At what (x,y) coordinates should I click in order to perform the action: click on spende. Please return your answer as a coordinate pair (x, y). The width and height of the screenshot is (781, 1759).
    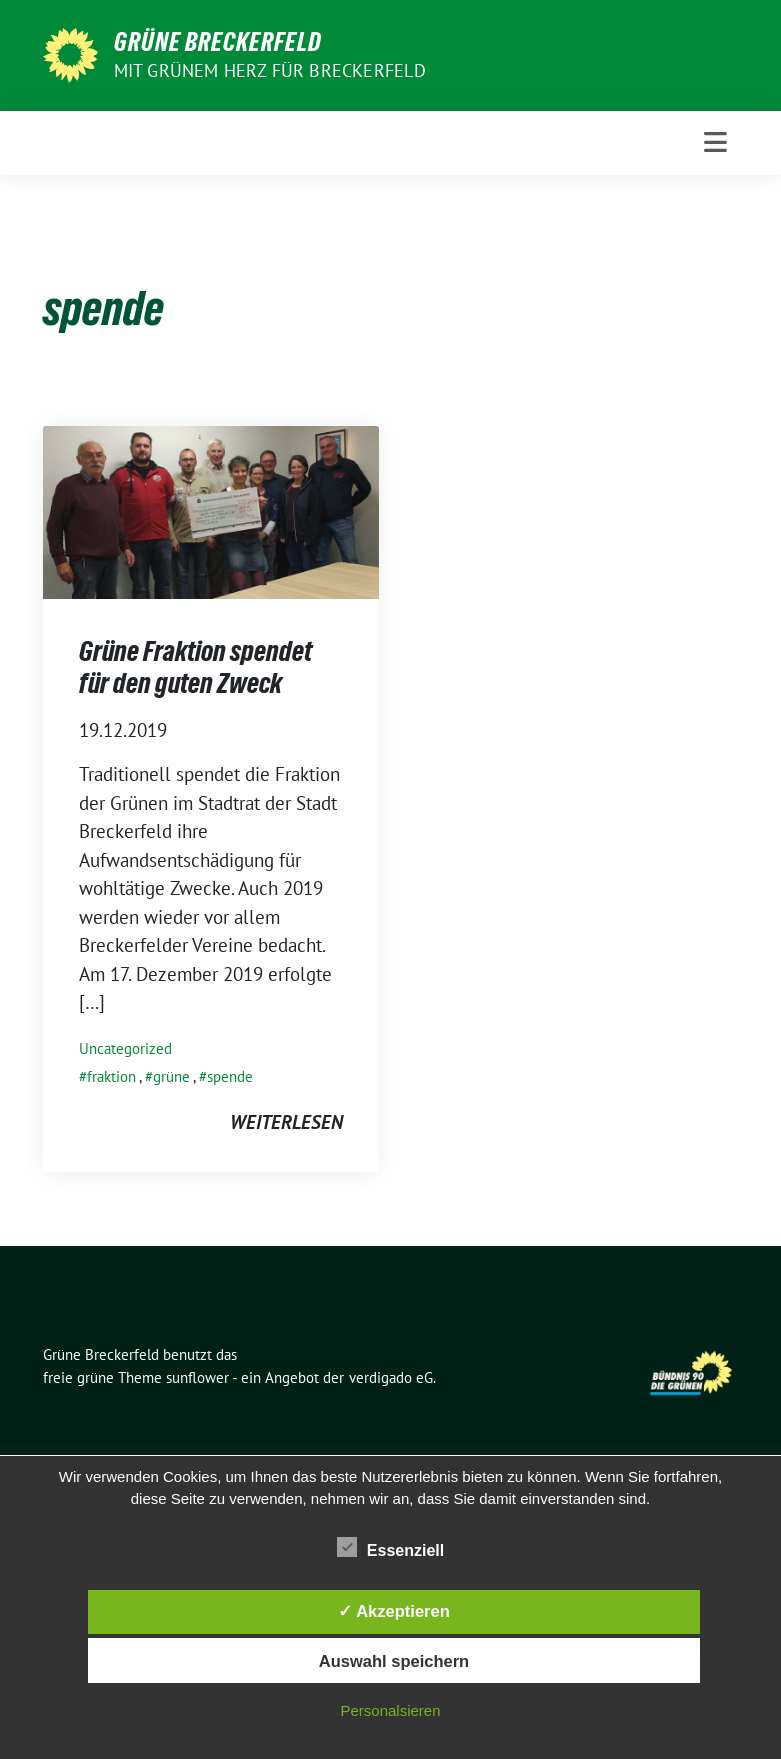
    Looking at the image, I should click on (230, 1076).